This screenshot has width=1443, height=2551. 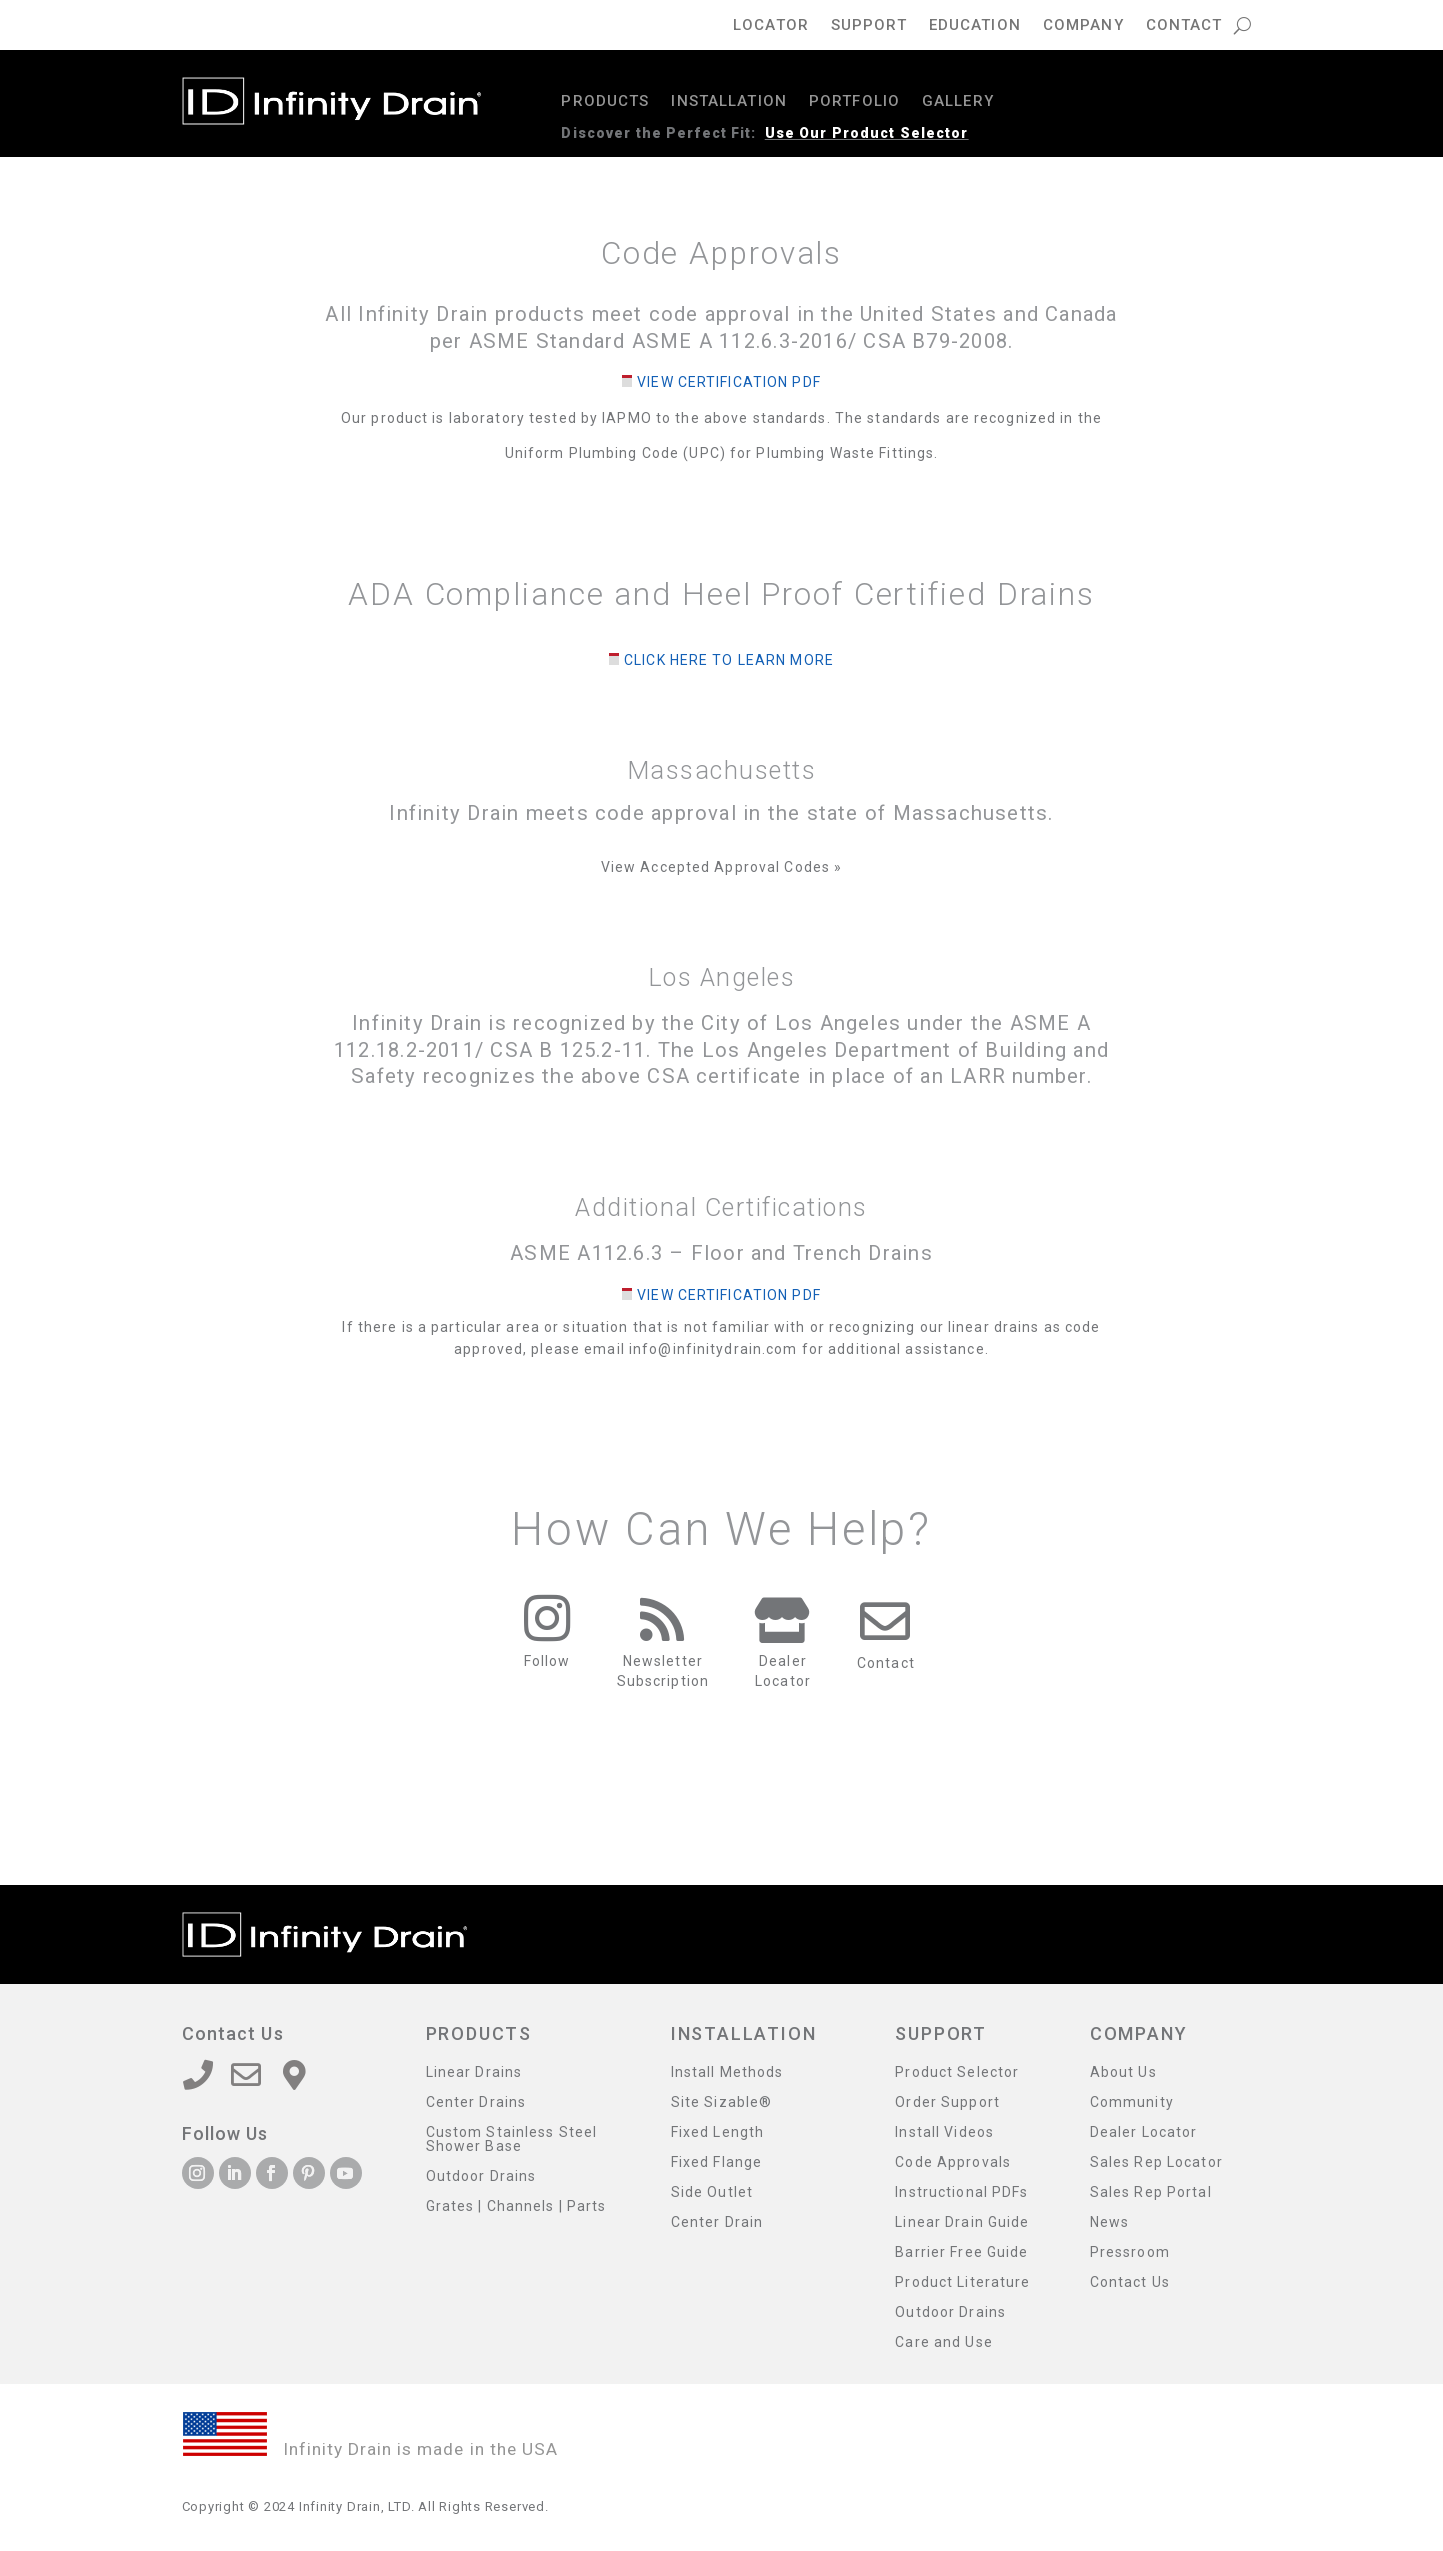 What do you see at coordinates (516, 2206) in the screenshot?
I see `Grates | Channels | Parts` at bounding box center [516, 2206].